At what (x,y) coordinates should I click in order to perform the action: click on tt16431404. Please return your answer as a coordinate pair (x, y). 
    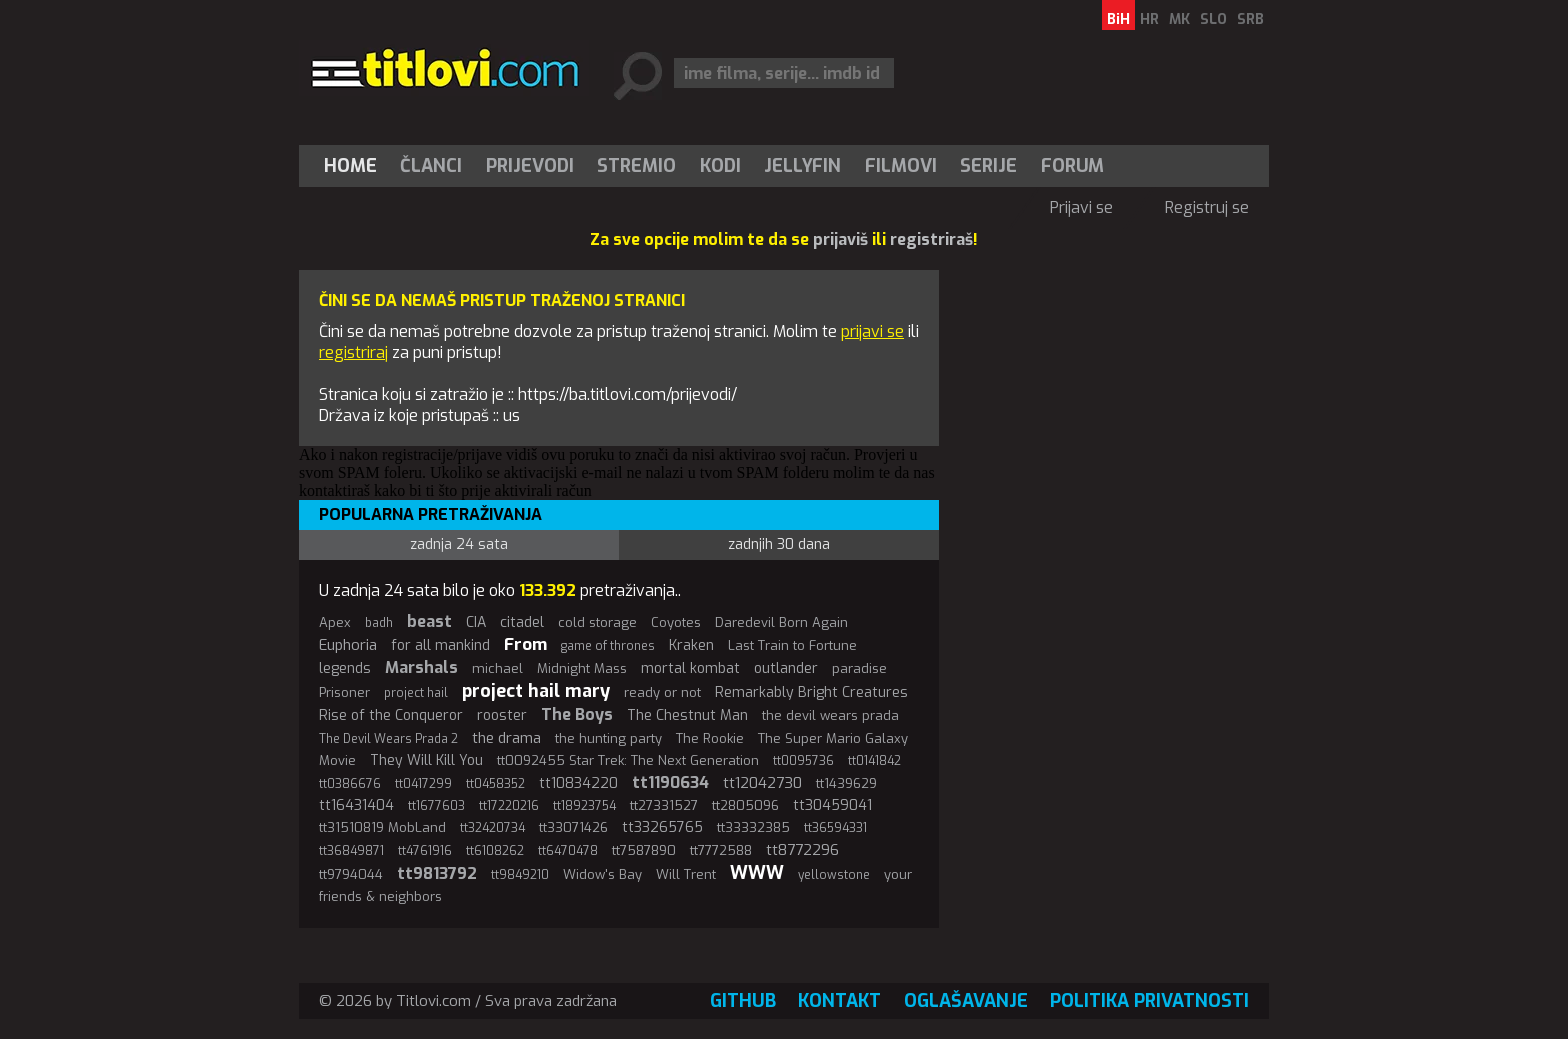
    Looking at the image, I should click on (356, 805).